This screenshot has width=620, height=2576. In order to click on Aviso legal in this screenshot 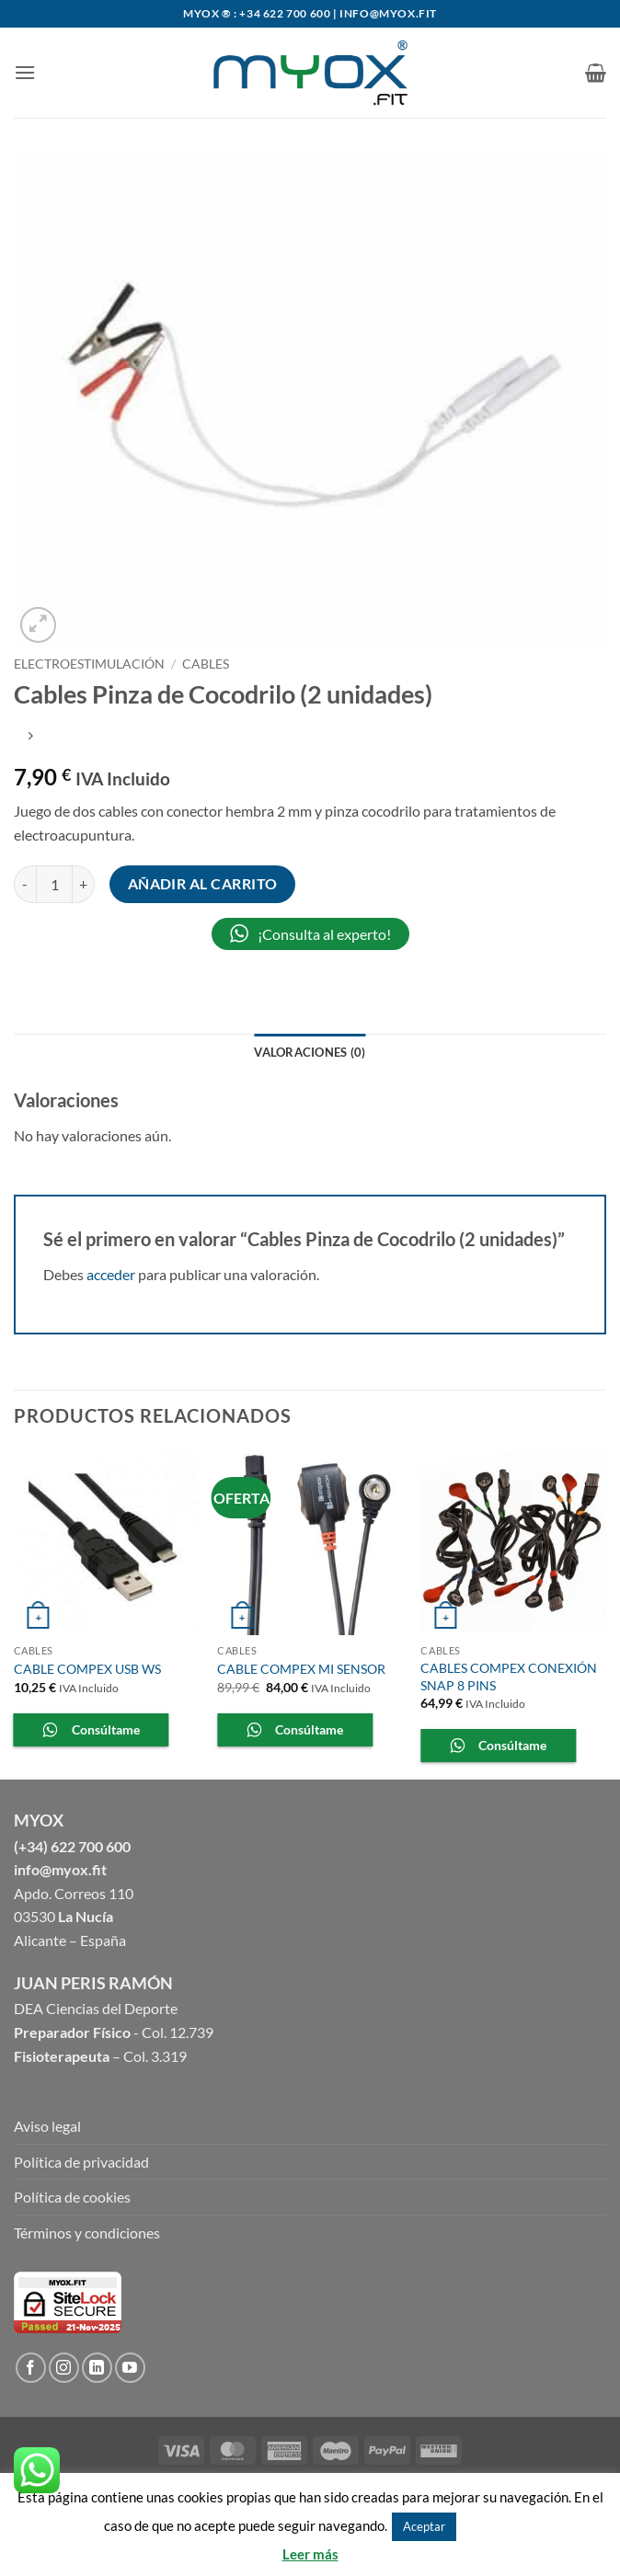, I will do `click(47, 2126)`.